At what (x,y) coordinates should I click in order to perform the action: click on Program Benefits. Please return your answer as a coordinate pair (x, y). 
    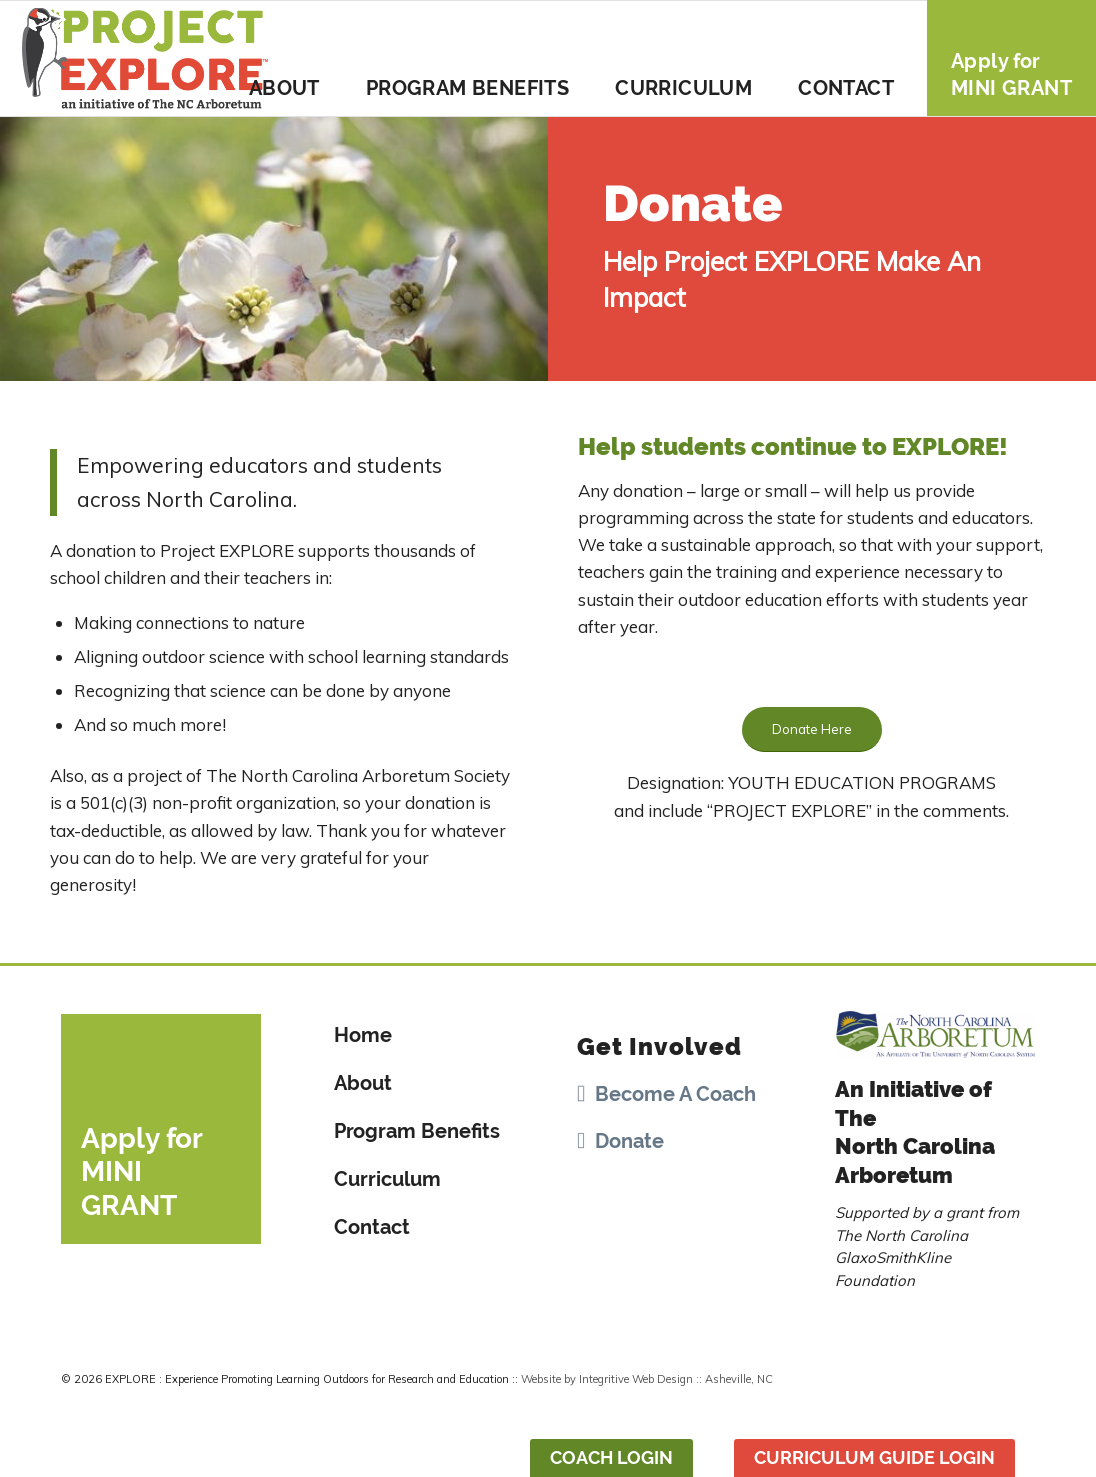
    Looking at the image, I should click on (417, 1131).